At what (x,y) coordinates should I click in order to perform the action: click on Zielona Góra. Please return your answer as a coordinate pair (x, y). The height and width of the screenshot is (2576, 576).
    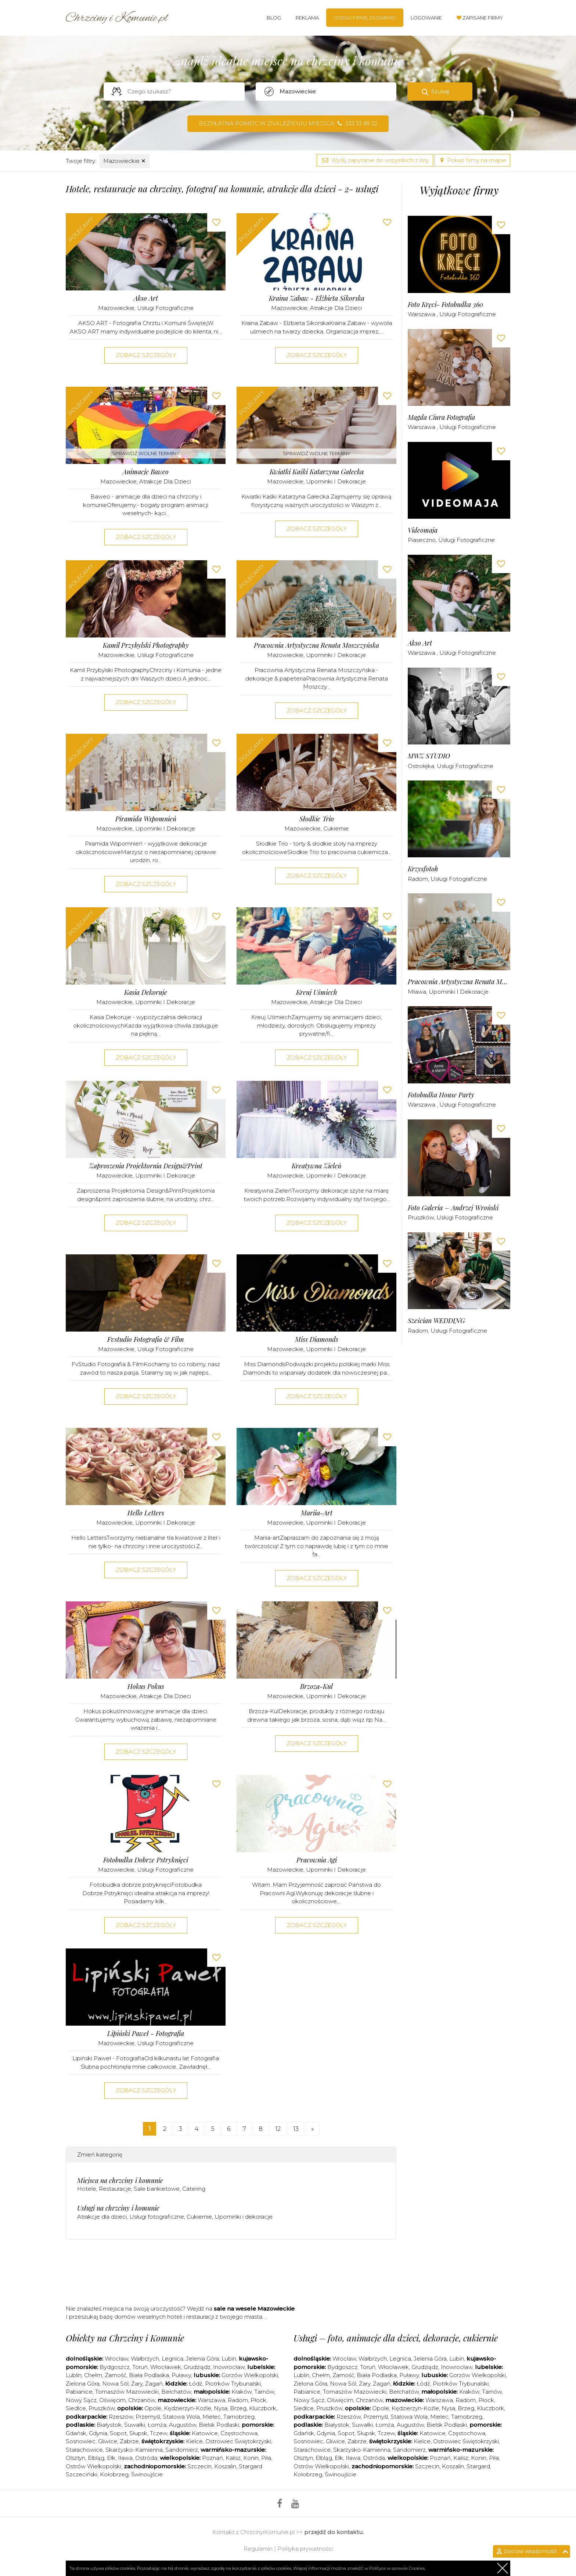
    Looking at the image, I should click on (83, 2383).